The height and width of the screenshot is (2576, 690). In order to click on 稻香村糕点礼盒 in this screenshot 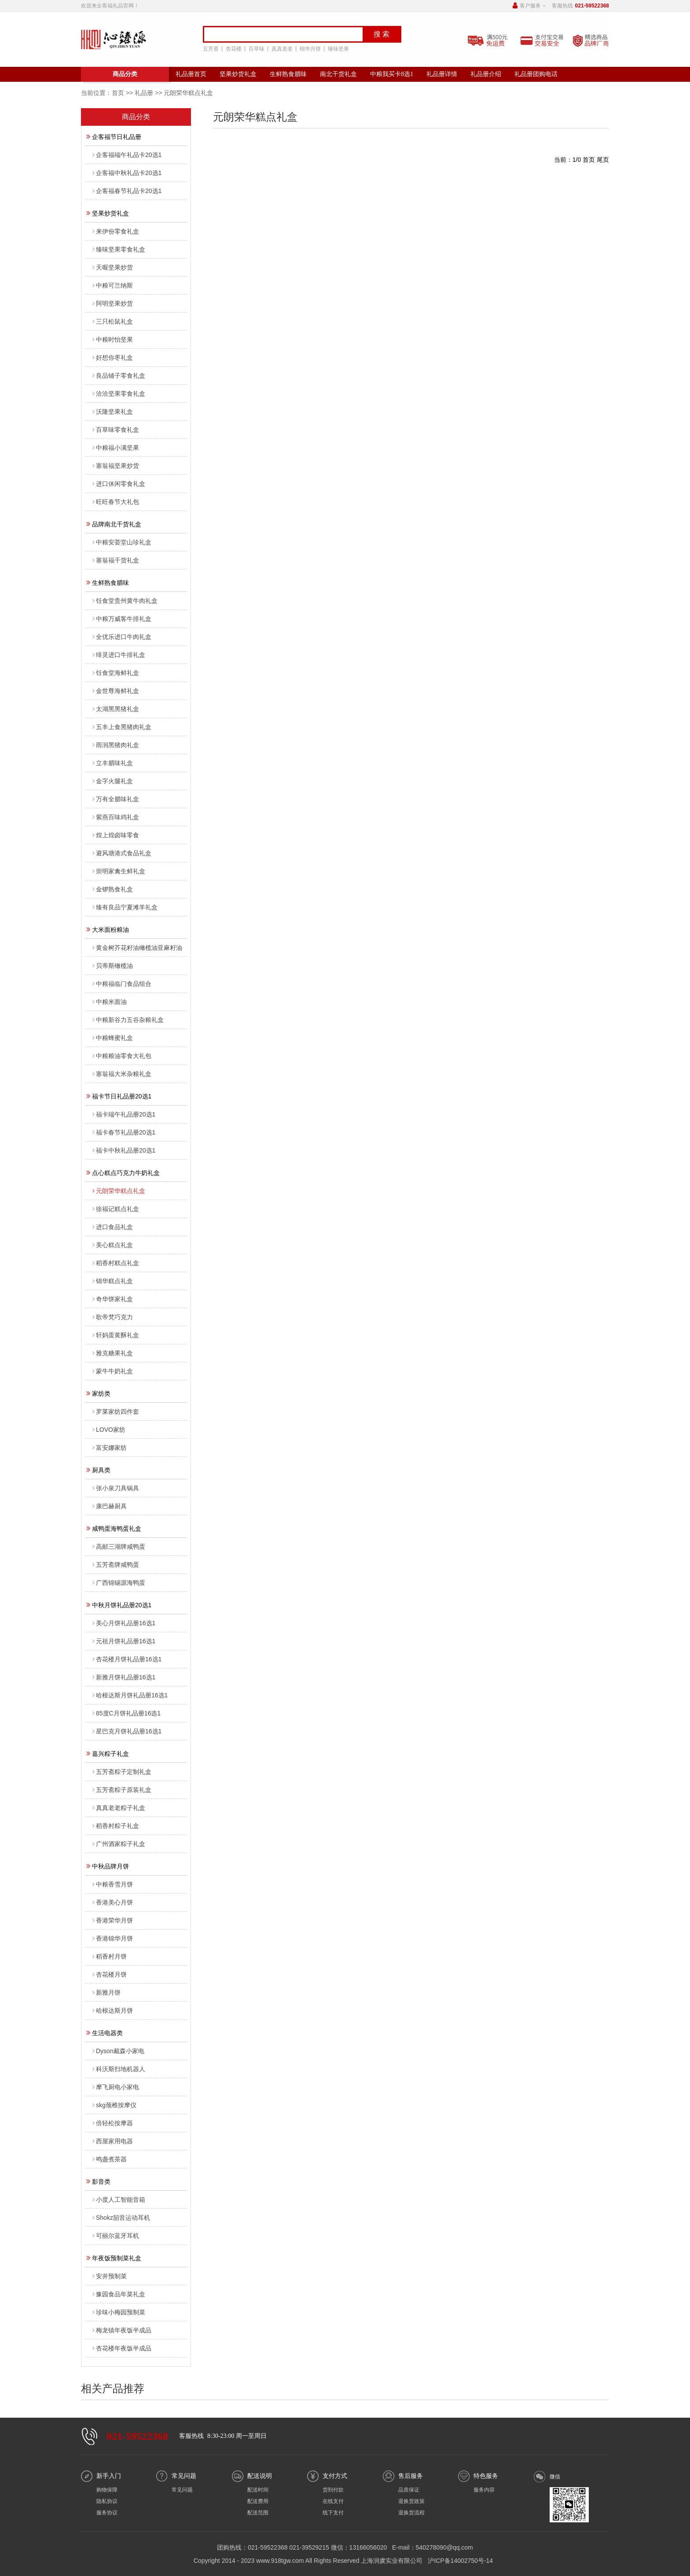, I will do `click(115, 1262)`.